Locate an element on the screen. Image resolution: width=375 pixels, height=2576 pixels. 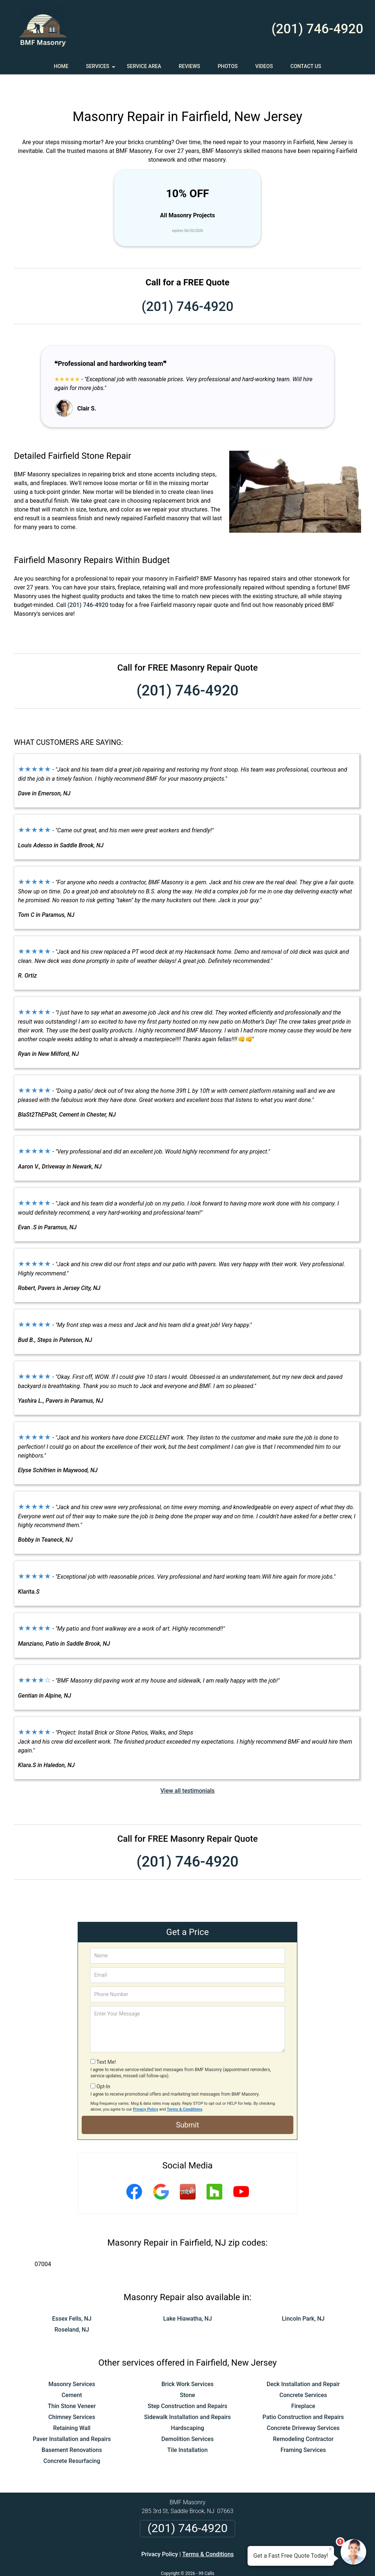
Brick Work Services is located at coordinates (187, 2362).